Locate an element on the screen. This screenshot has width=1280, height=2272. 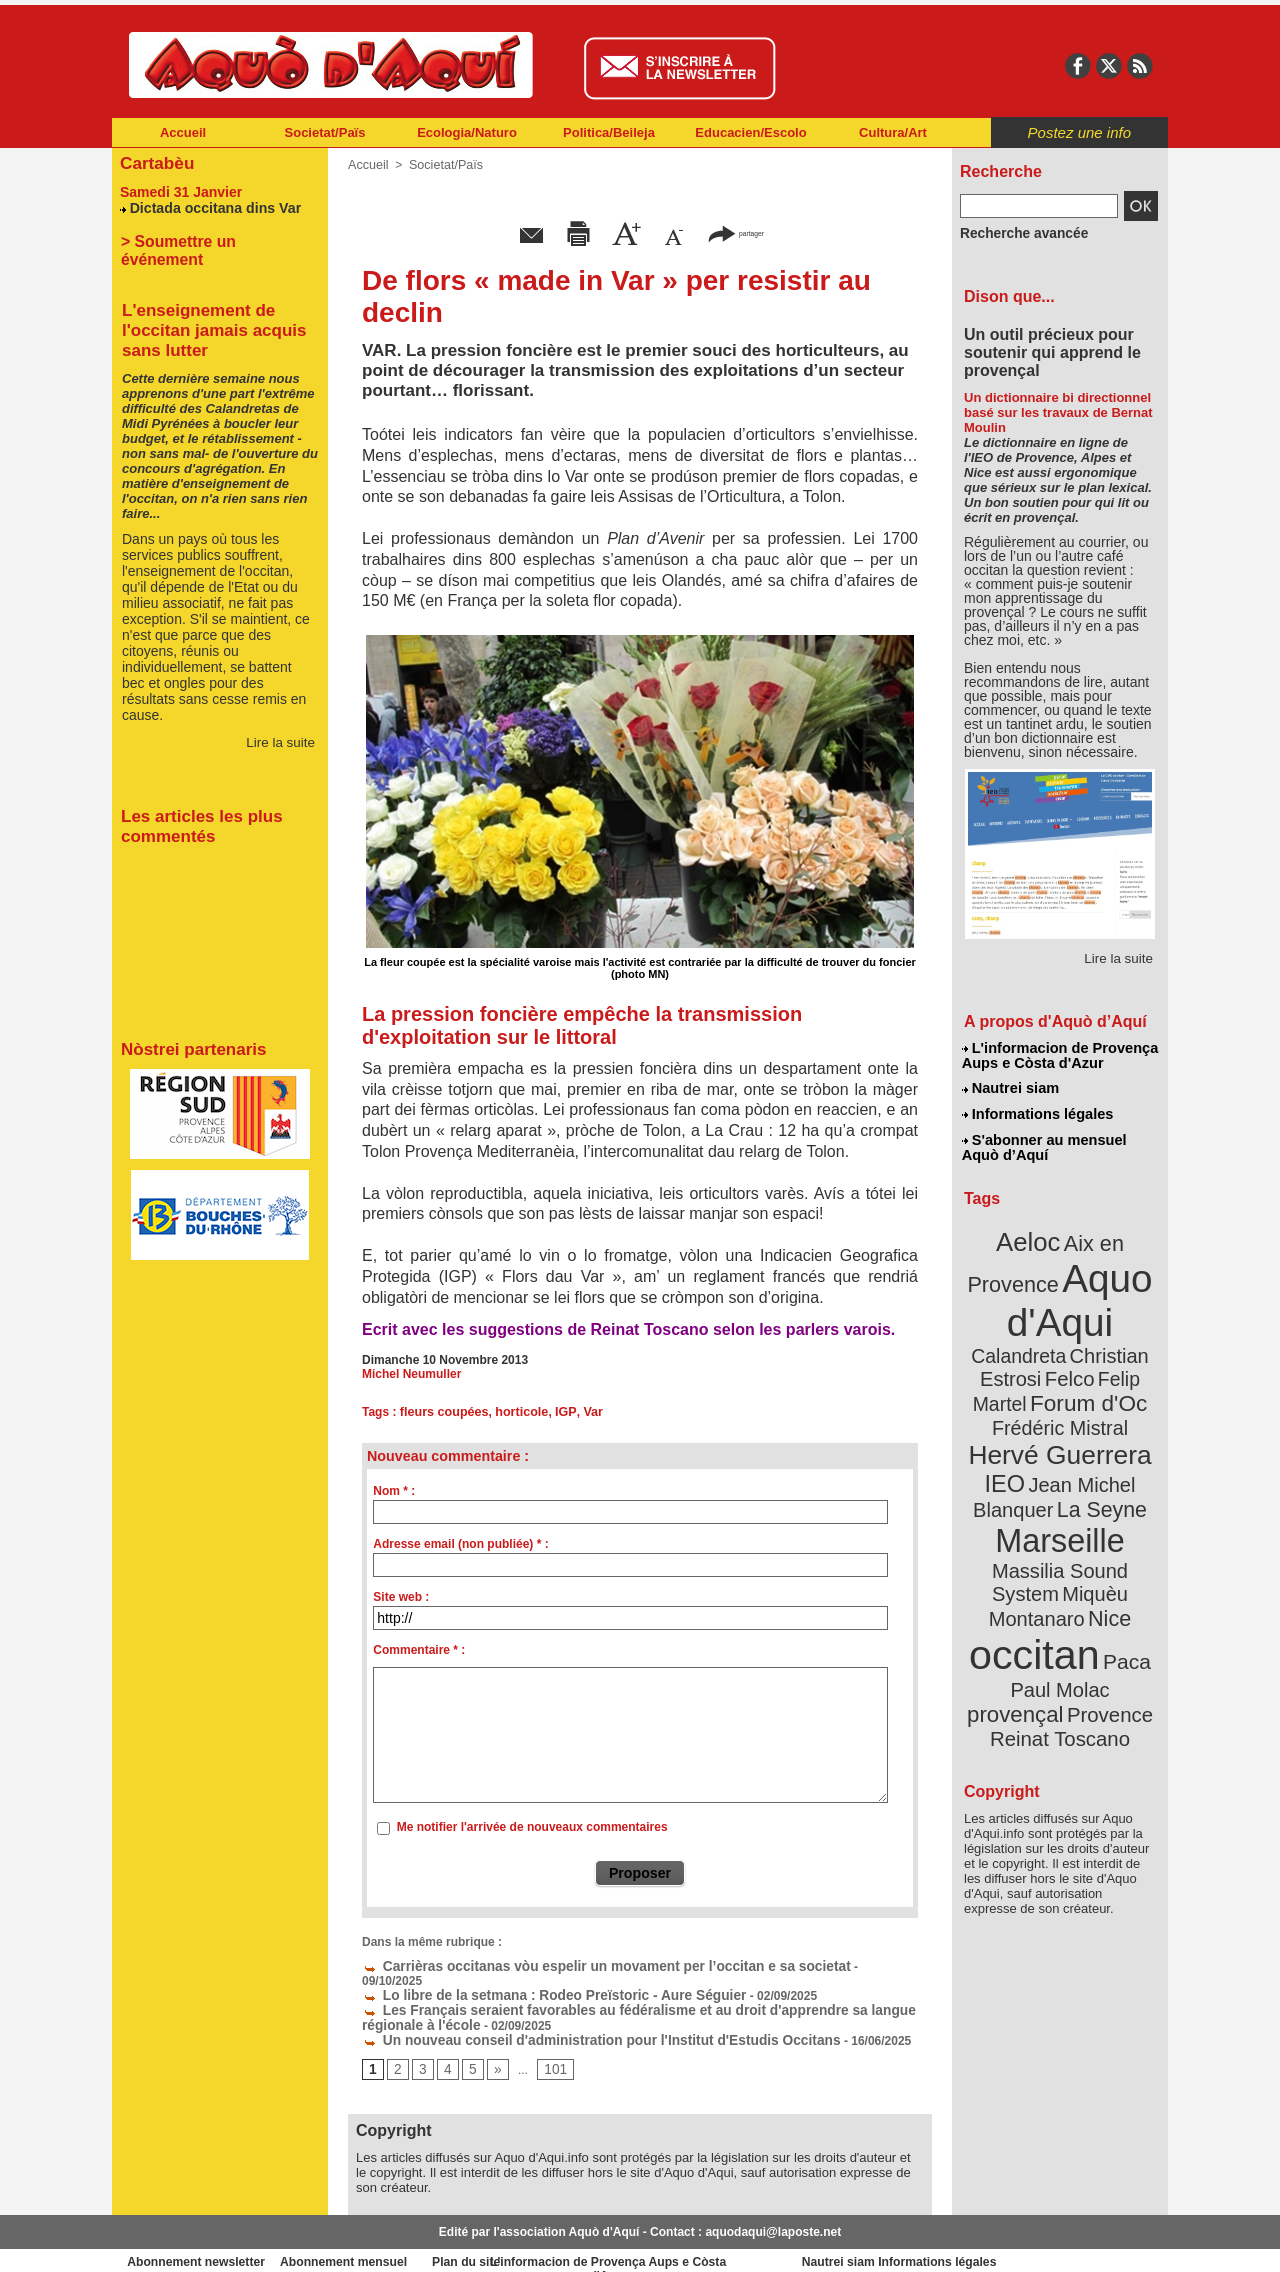
Abonnement newsletter is located at coordinates (200, 2242).